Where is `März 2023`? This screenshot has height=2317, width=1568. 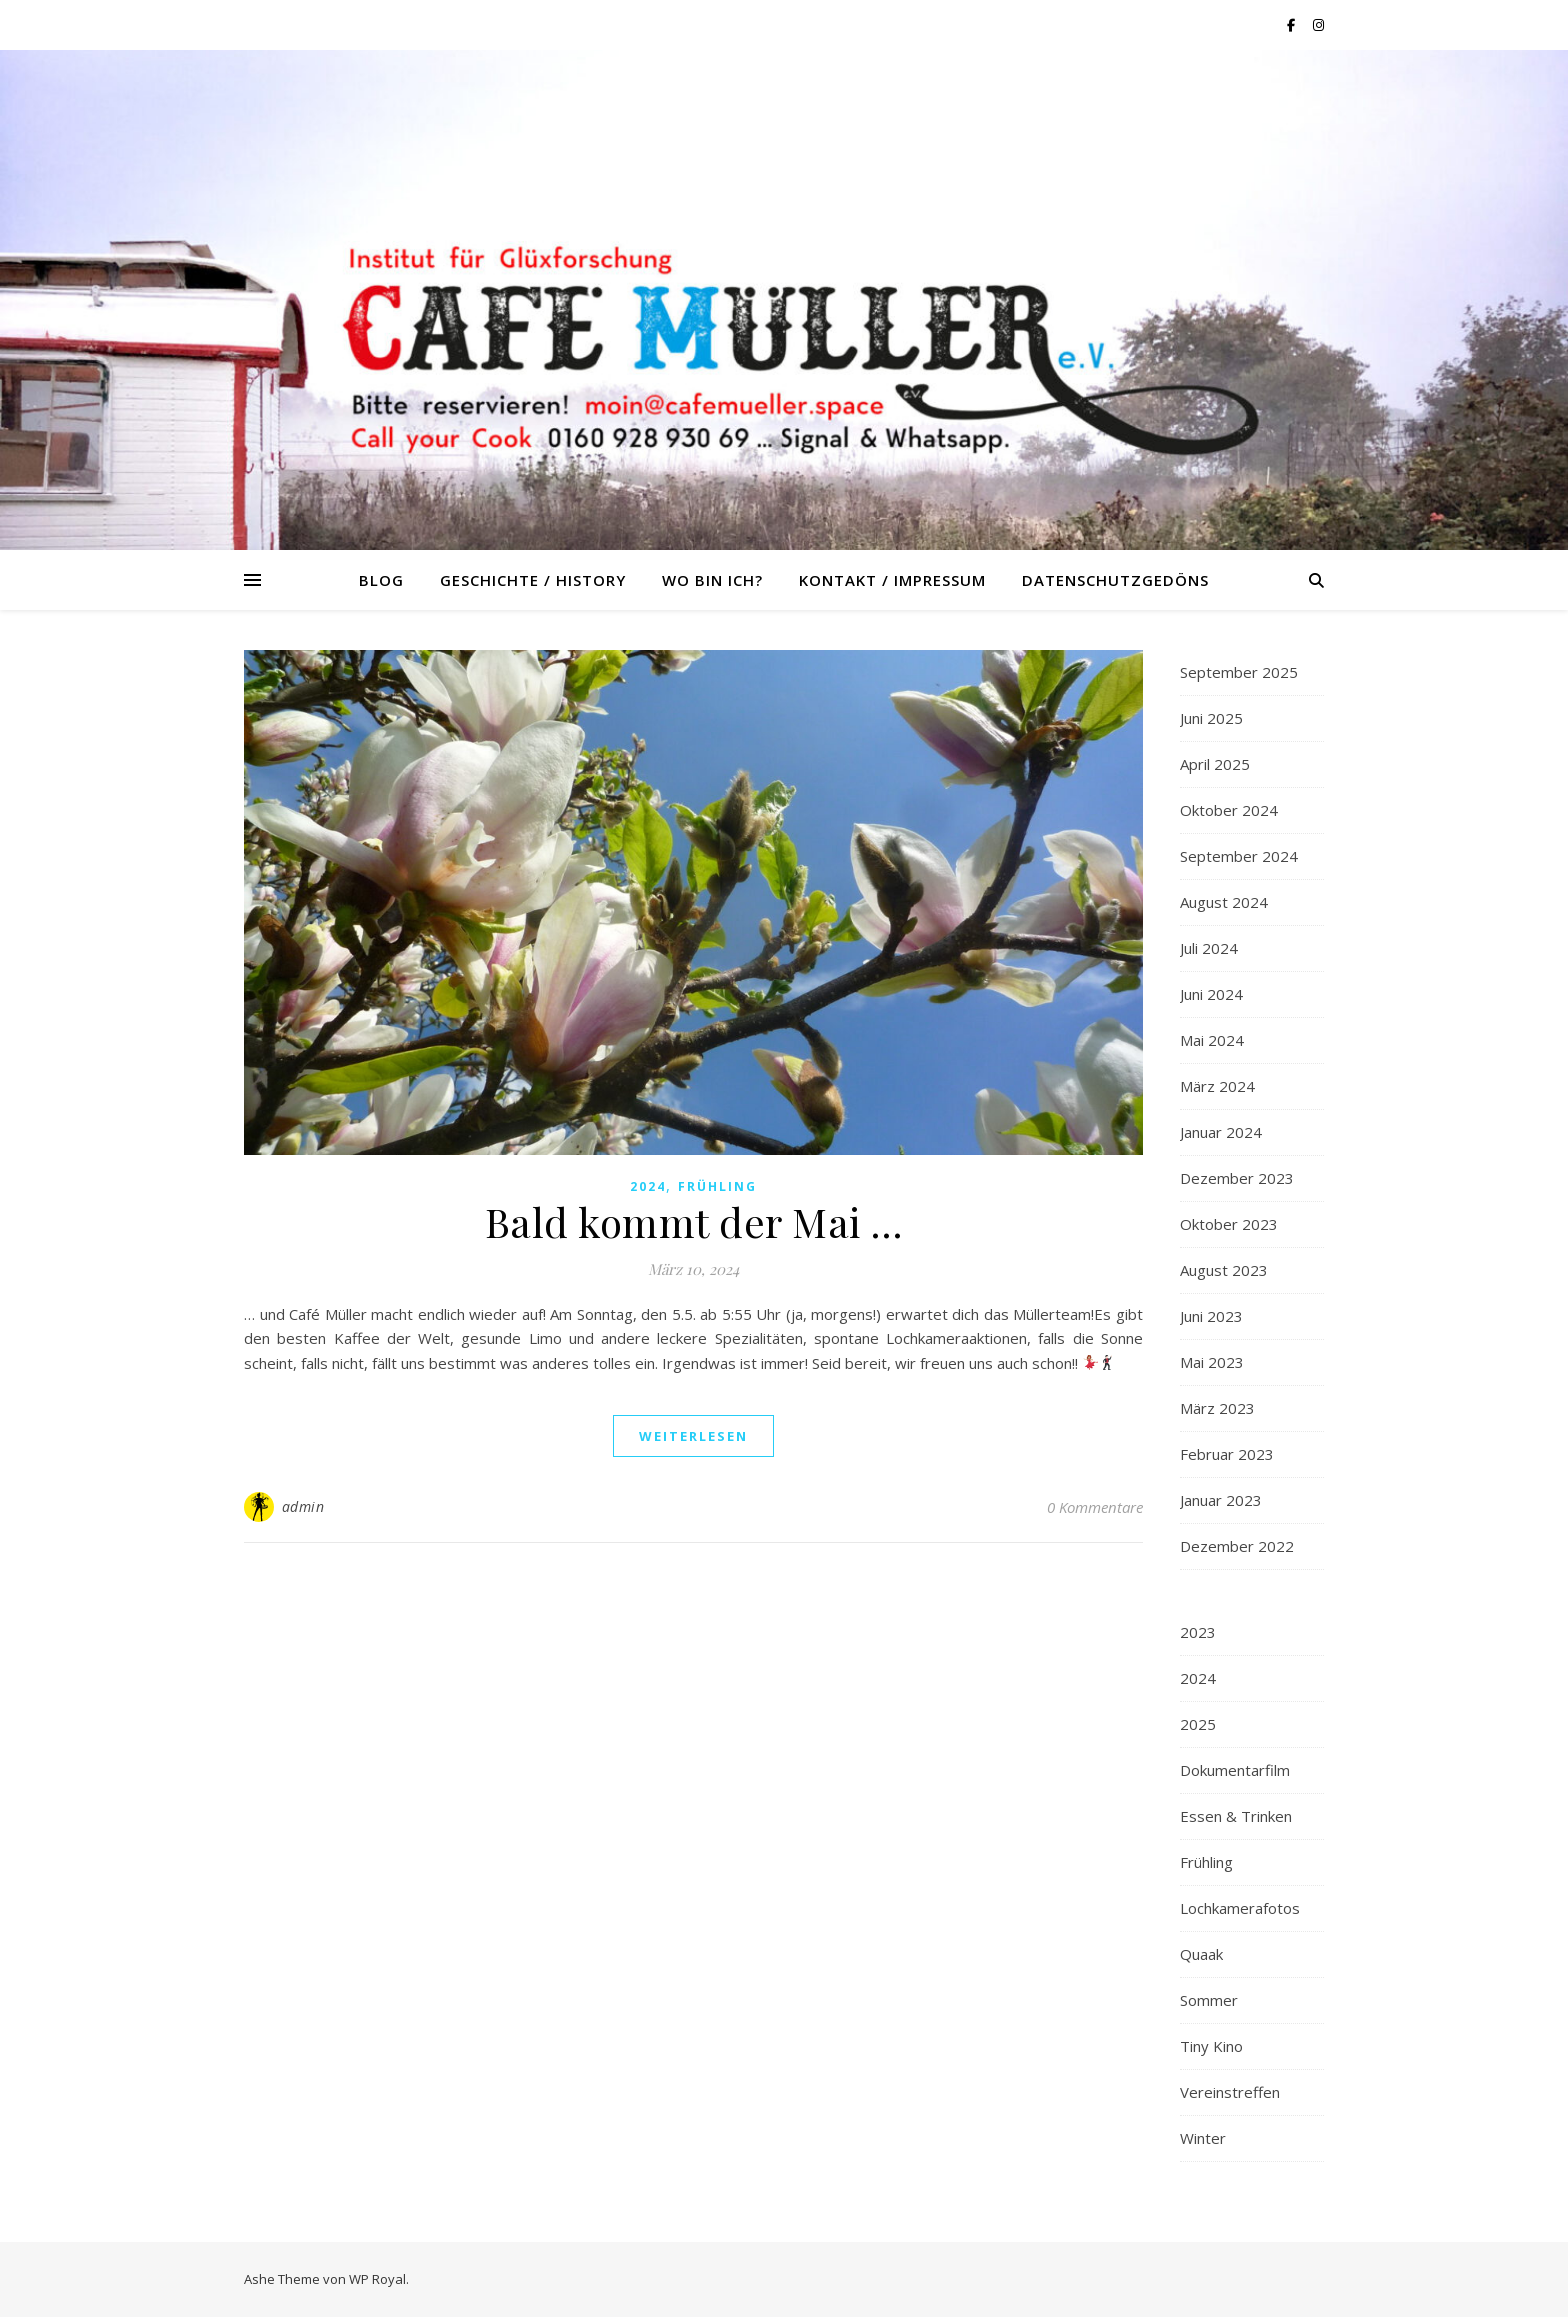
März 2023 is located at coordinates (1217, 1408).